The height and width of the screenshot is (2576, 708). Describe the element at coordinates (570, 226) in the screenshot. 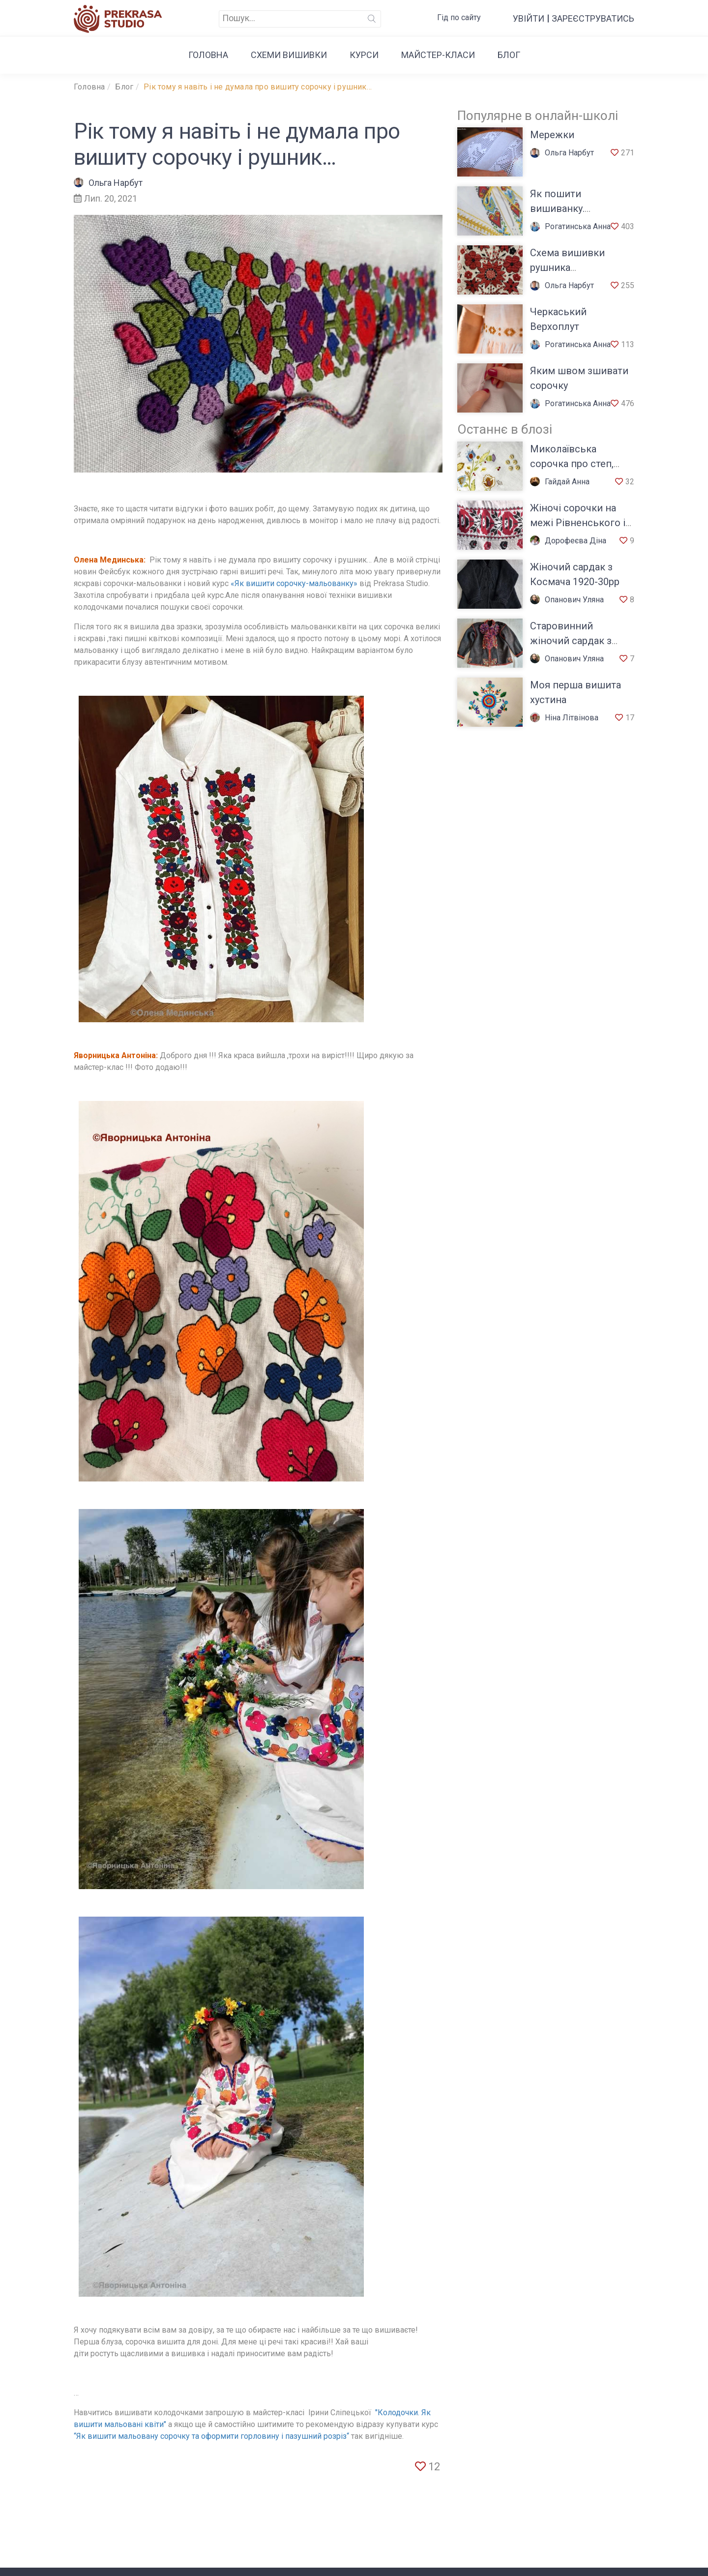

I see `Рогатинська Анна` at that location.